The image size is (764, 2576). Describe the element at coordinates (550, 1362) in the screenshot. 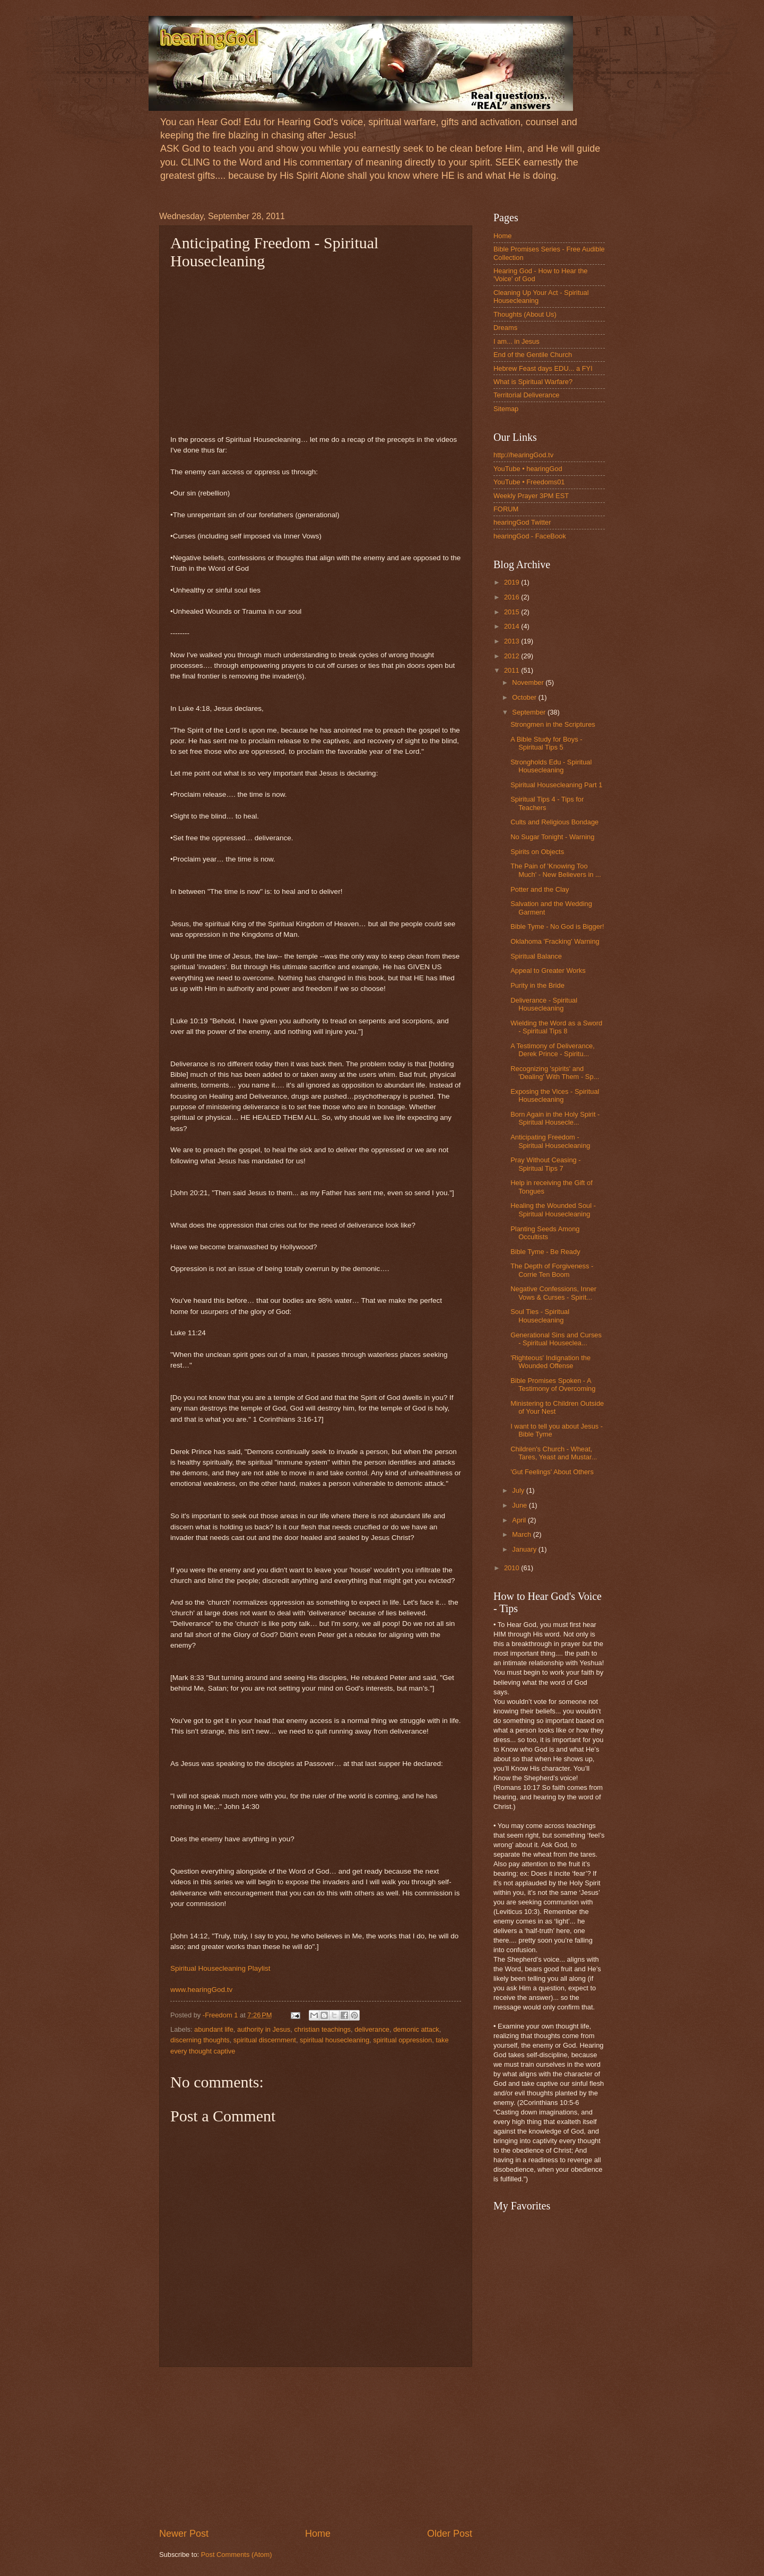

I see `'Righteous' Indignation the Wounded Offense` at that location.